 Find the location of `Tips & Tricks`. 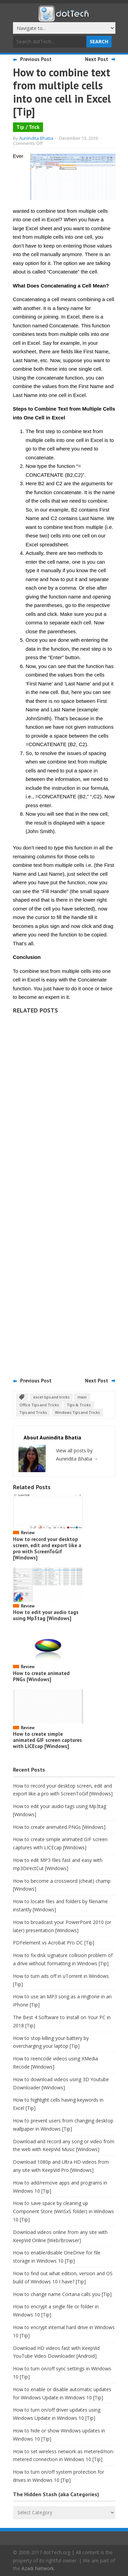

Tips & Tricks is located at coordinates (78, 1404).